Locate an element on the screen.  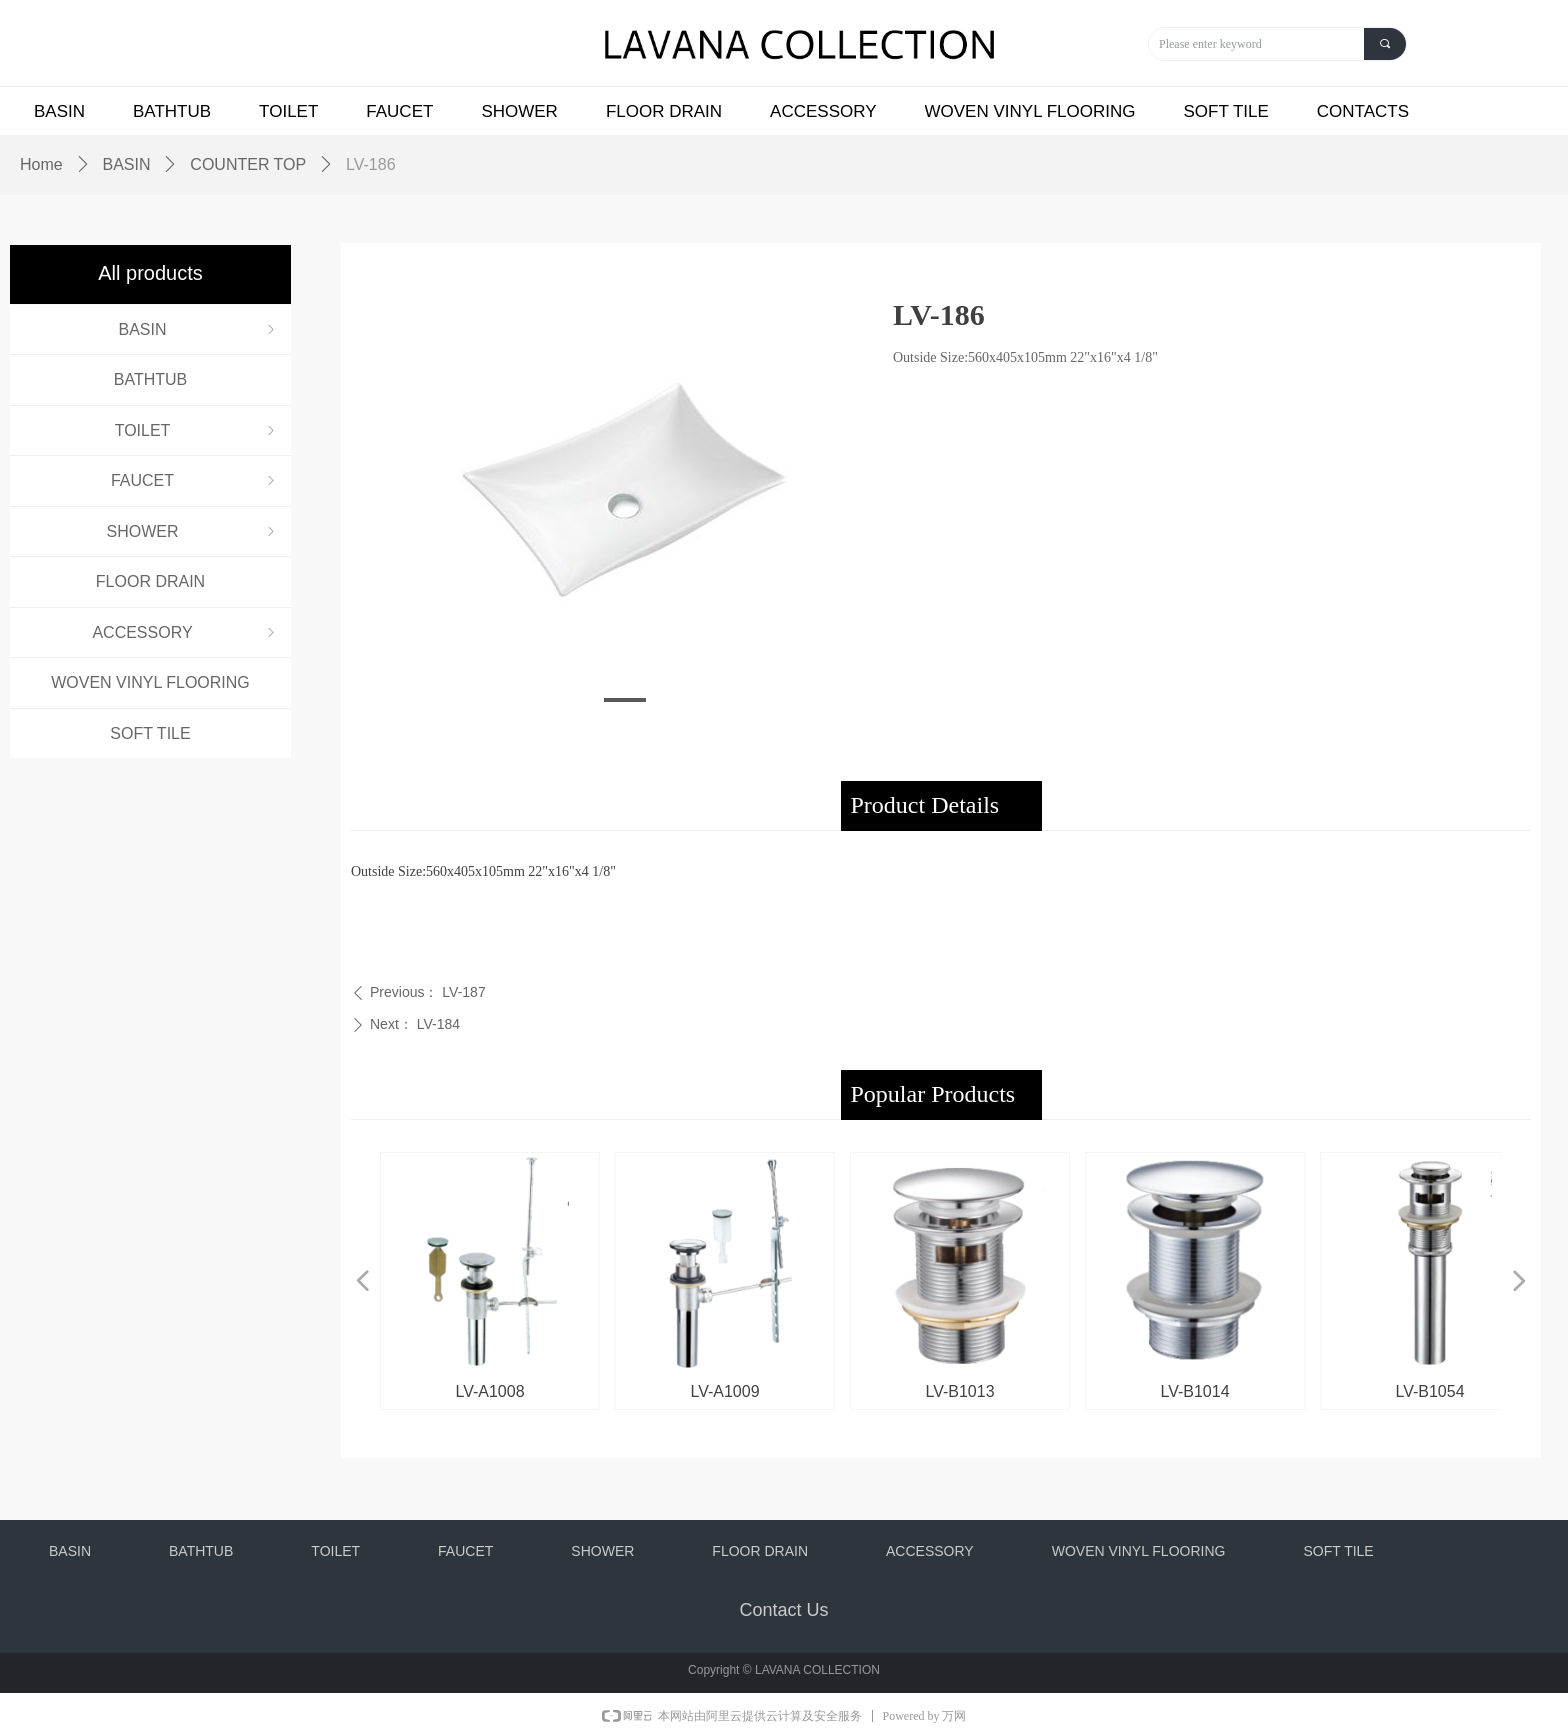
ACCESSORY is located at coordinates (185, 632).